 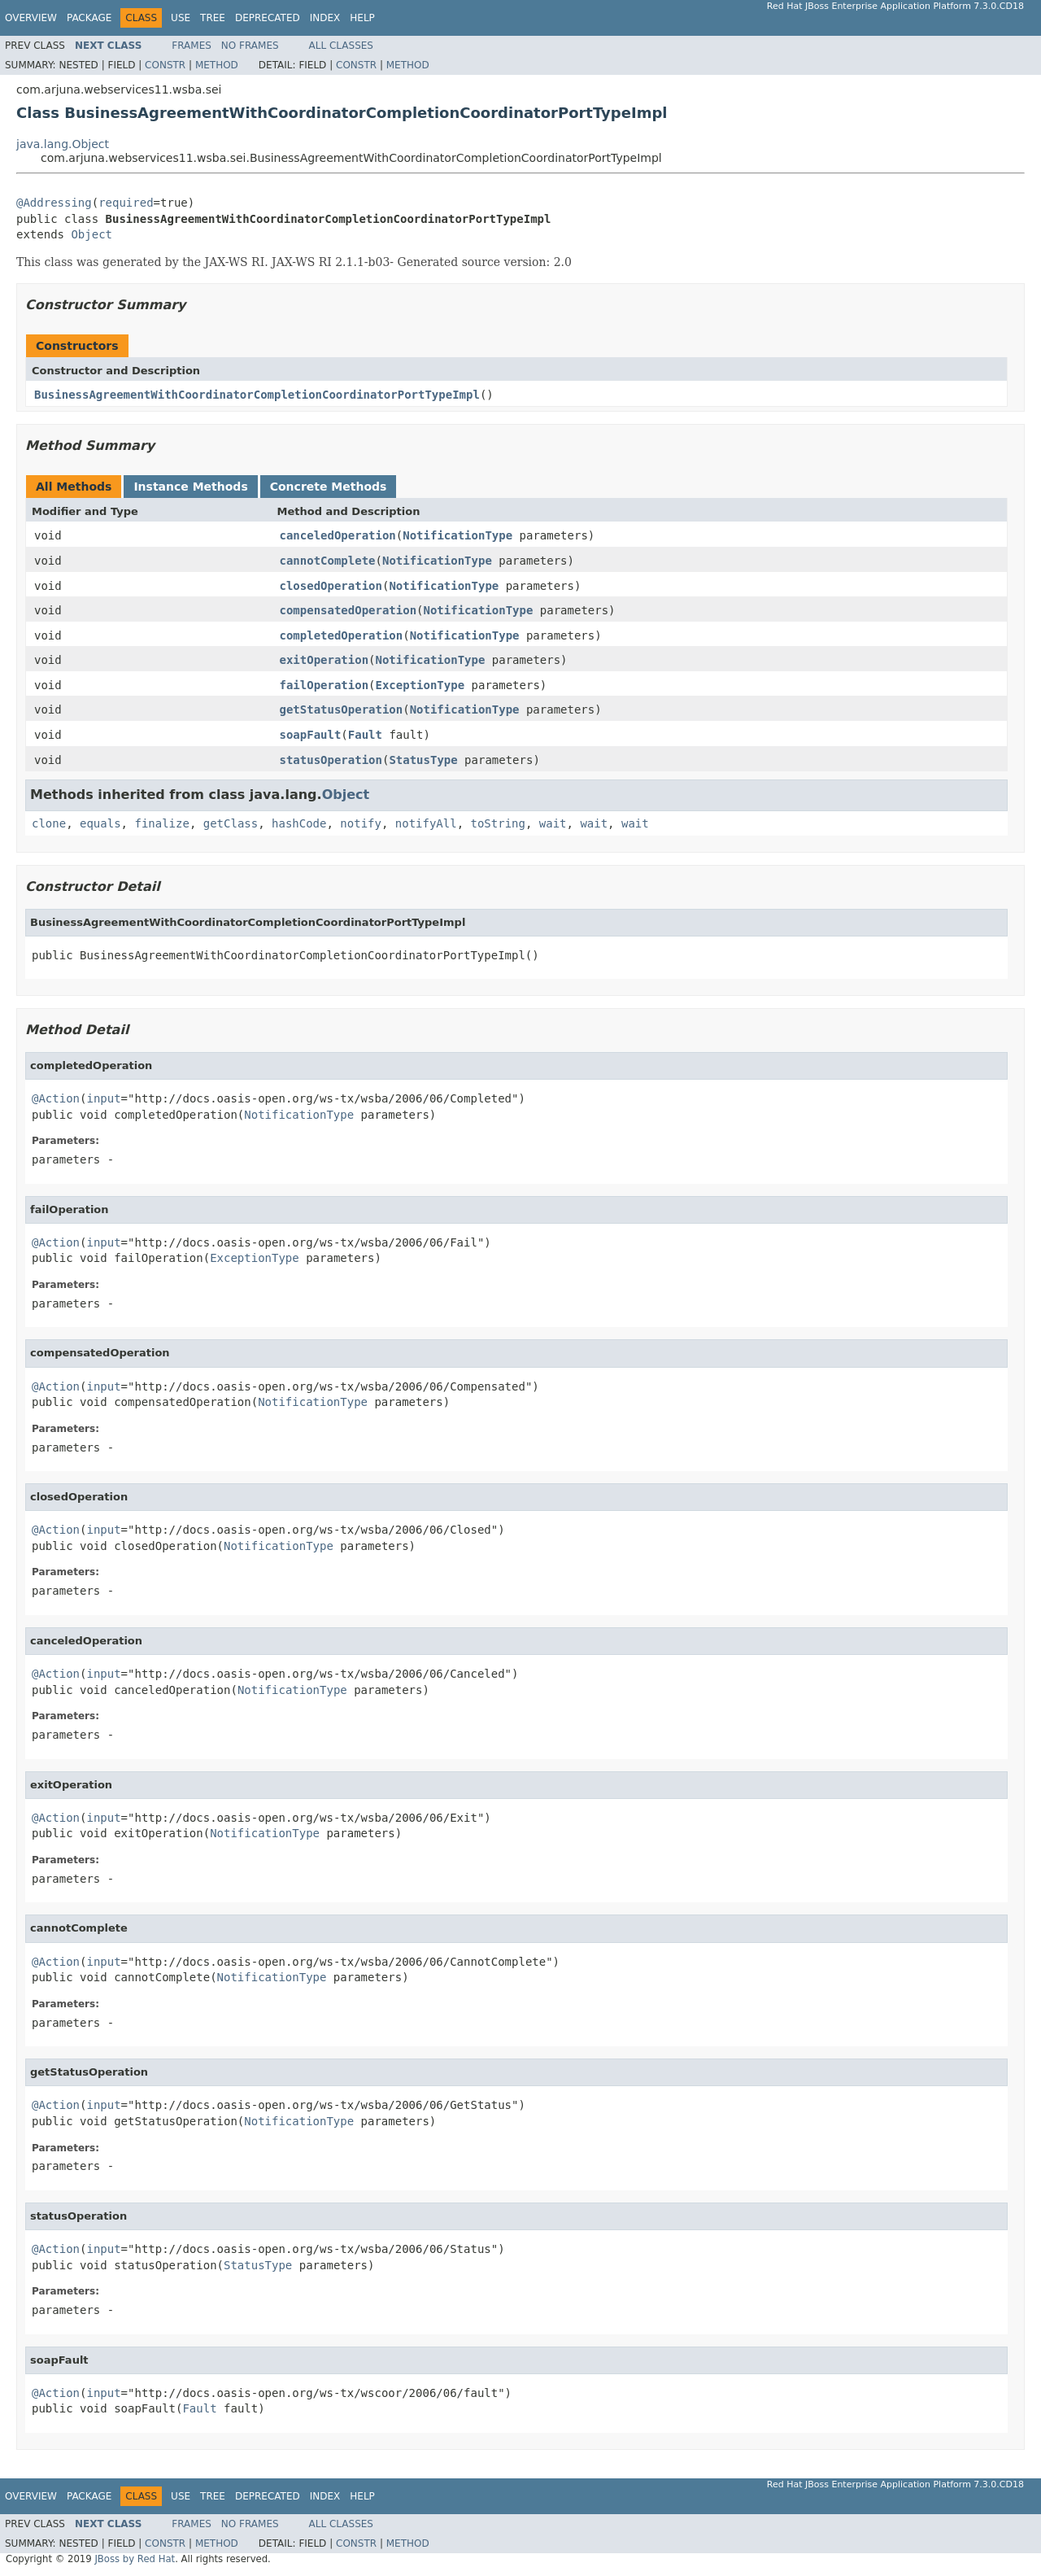 I want to click on Overview, so click(x=31, y=18).